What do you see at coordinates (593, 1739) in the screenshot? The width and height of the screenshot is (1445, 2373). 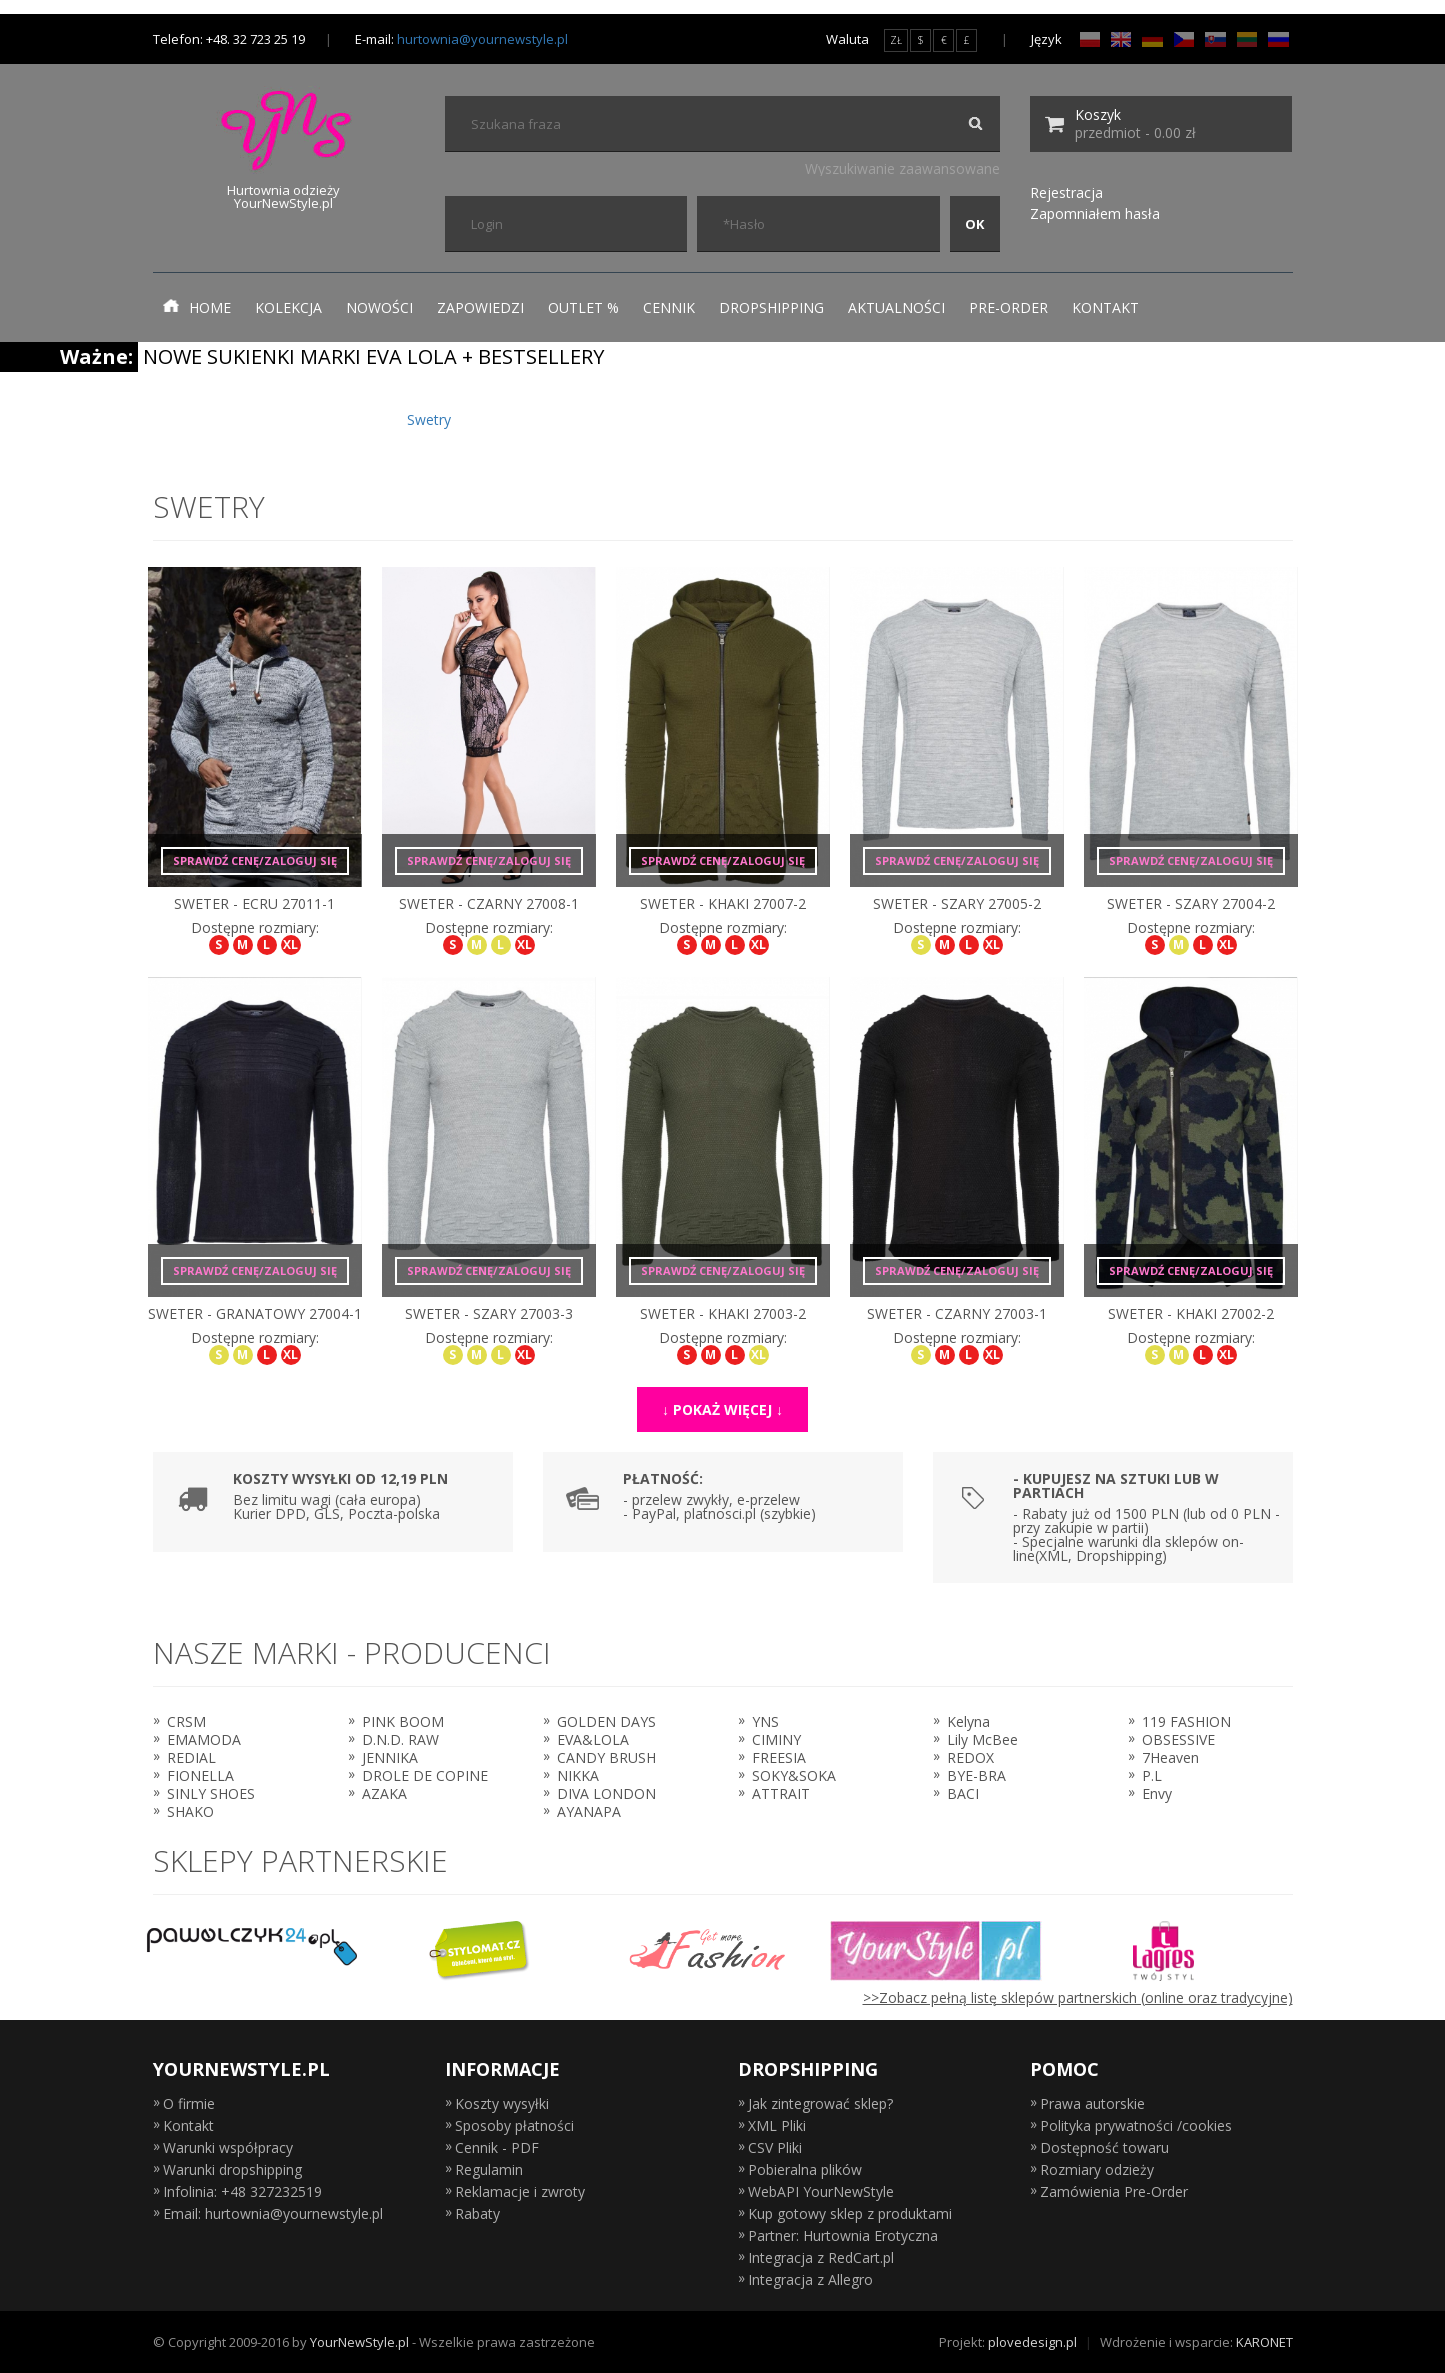 I see `EVA&LOLA` at bounding box center [593, 1739].